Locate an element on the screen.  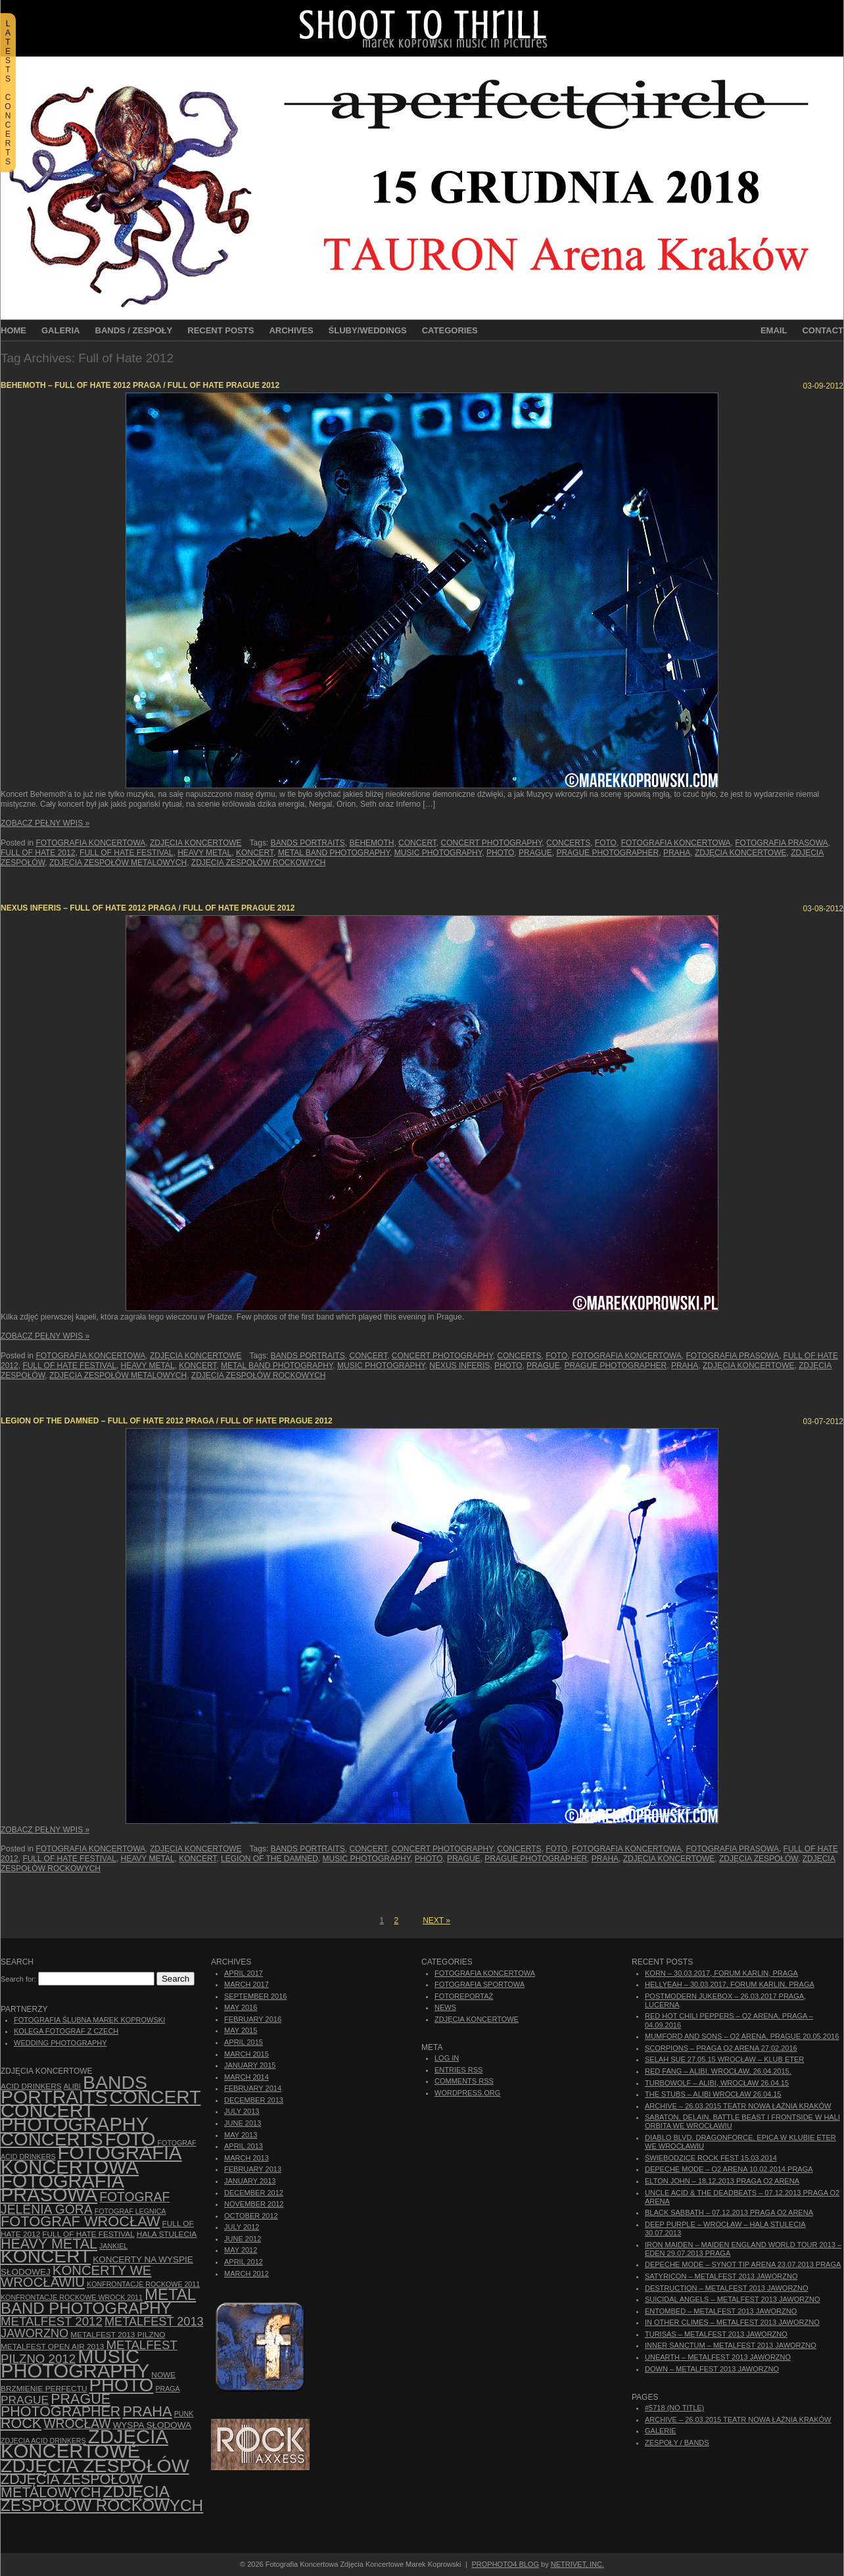
September 2016 is located at coordinates (255, 1996).